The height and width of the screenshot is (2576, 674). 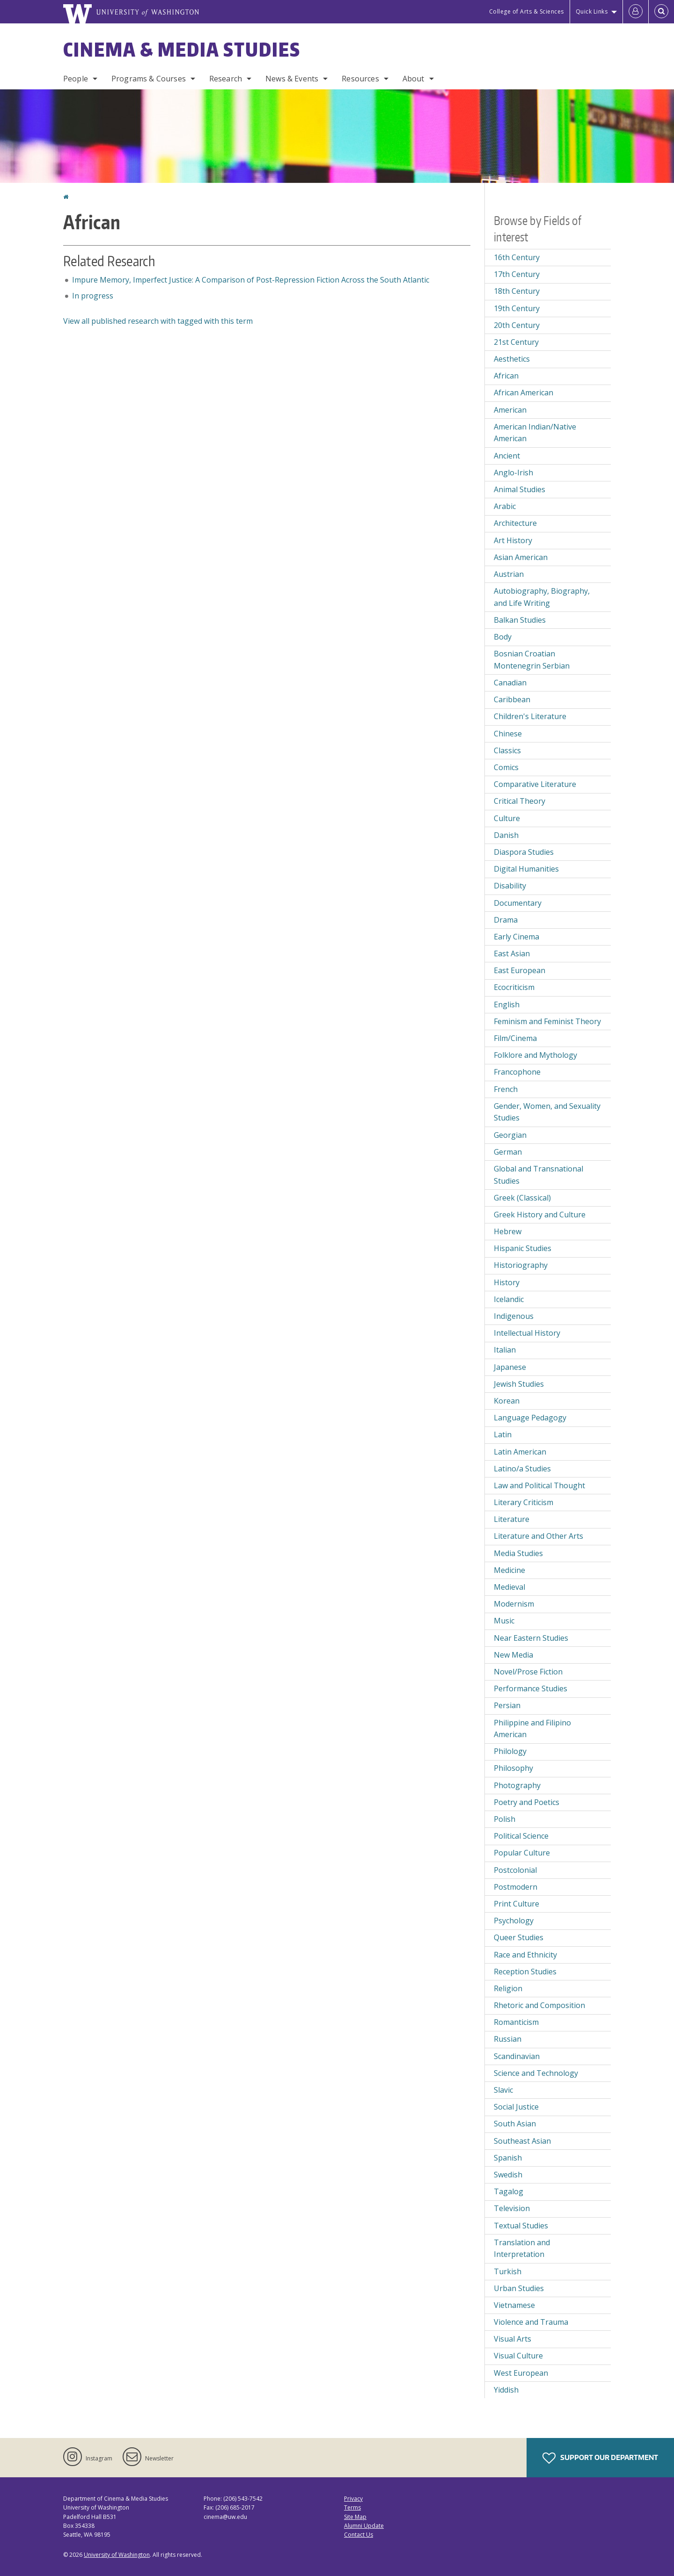 What do you see at coordinates (523, 392) in the screenshot?
I see `African American` at bounding box center [523, 392].